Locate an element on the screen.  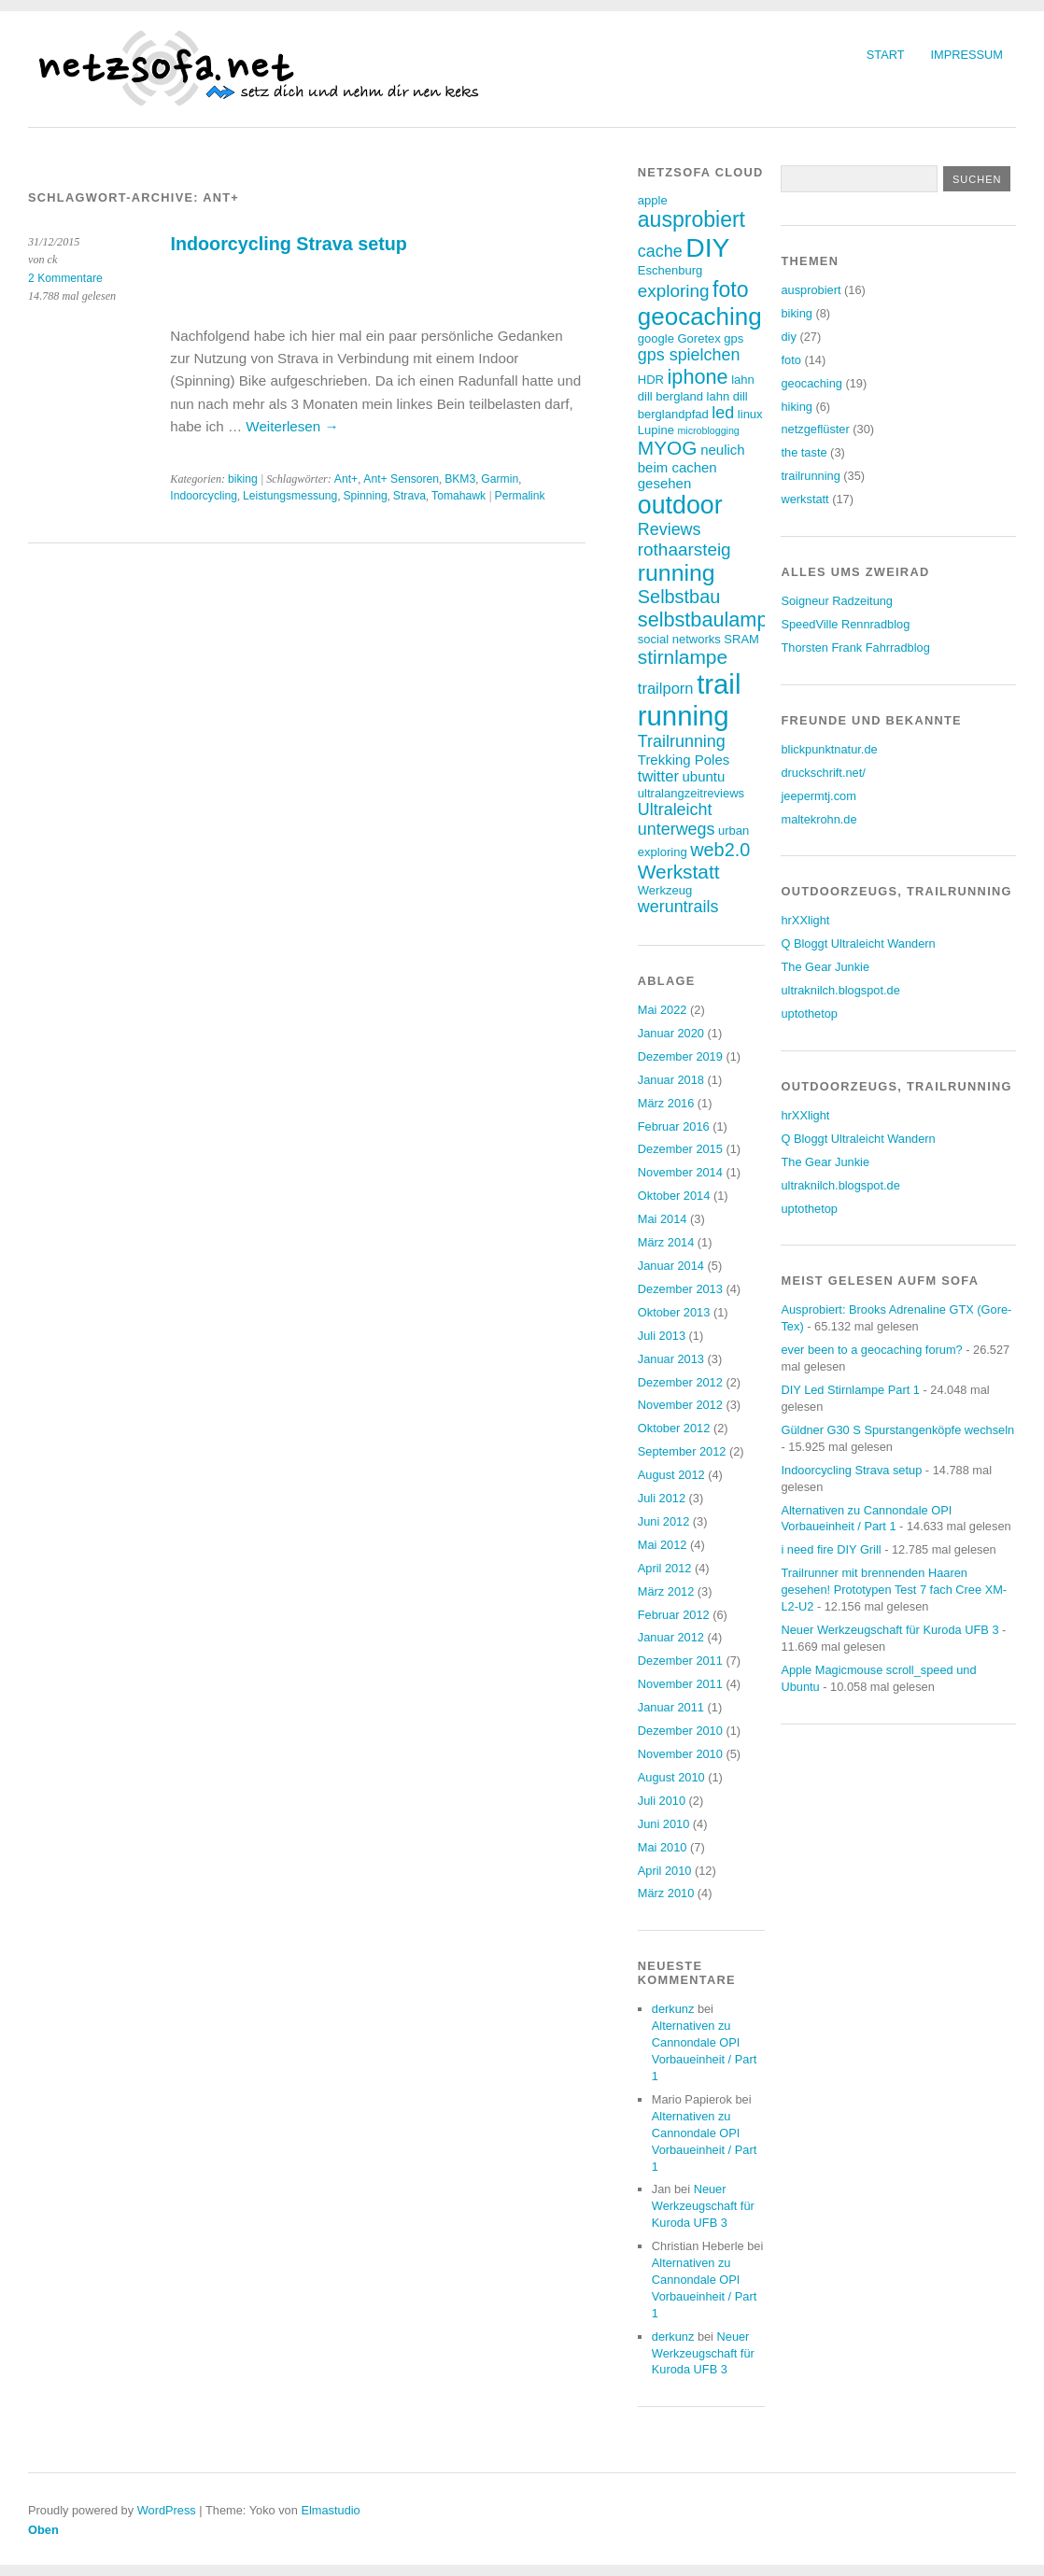
running [running (15 Einträge)] is located at coordinates (676, 572).